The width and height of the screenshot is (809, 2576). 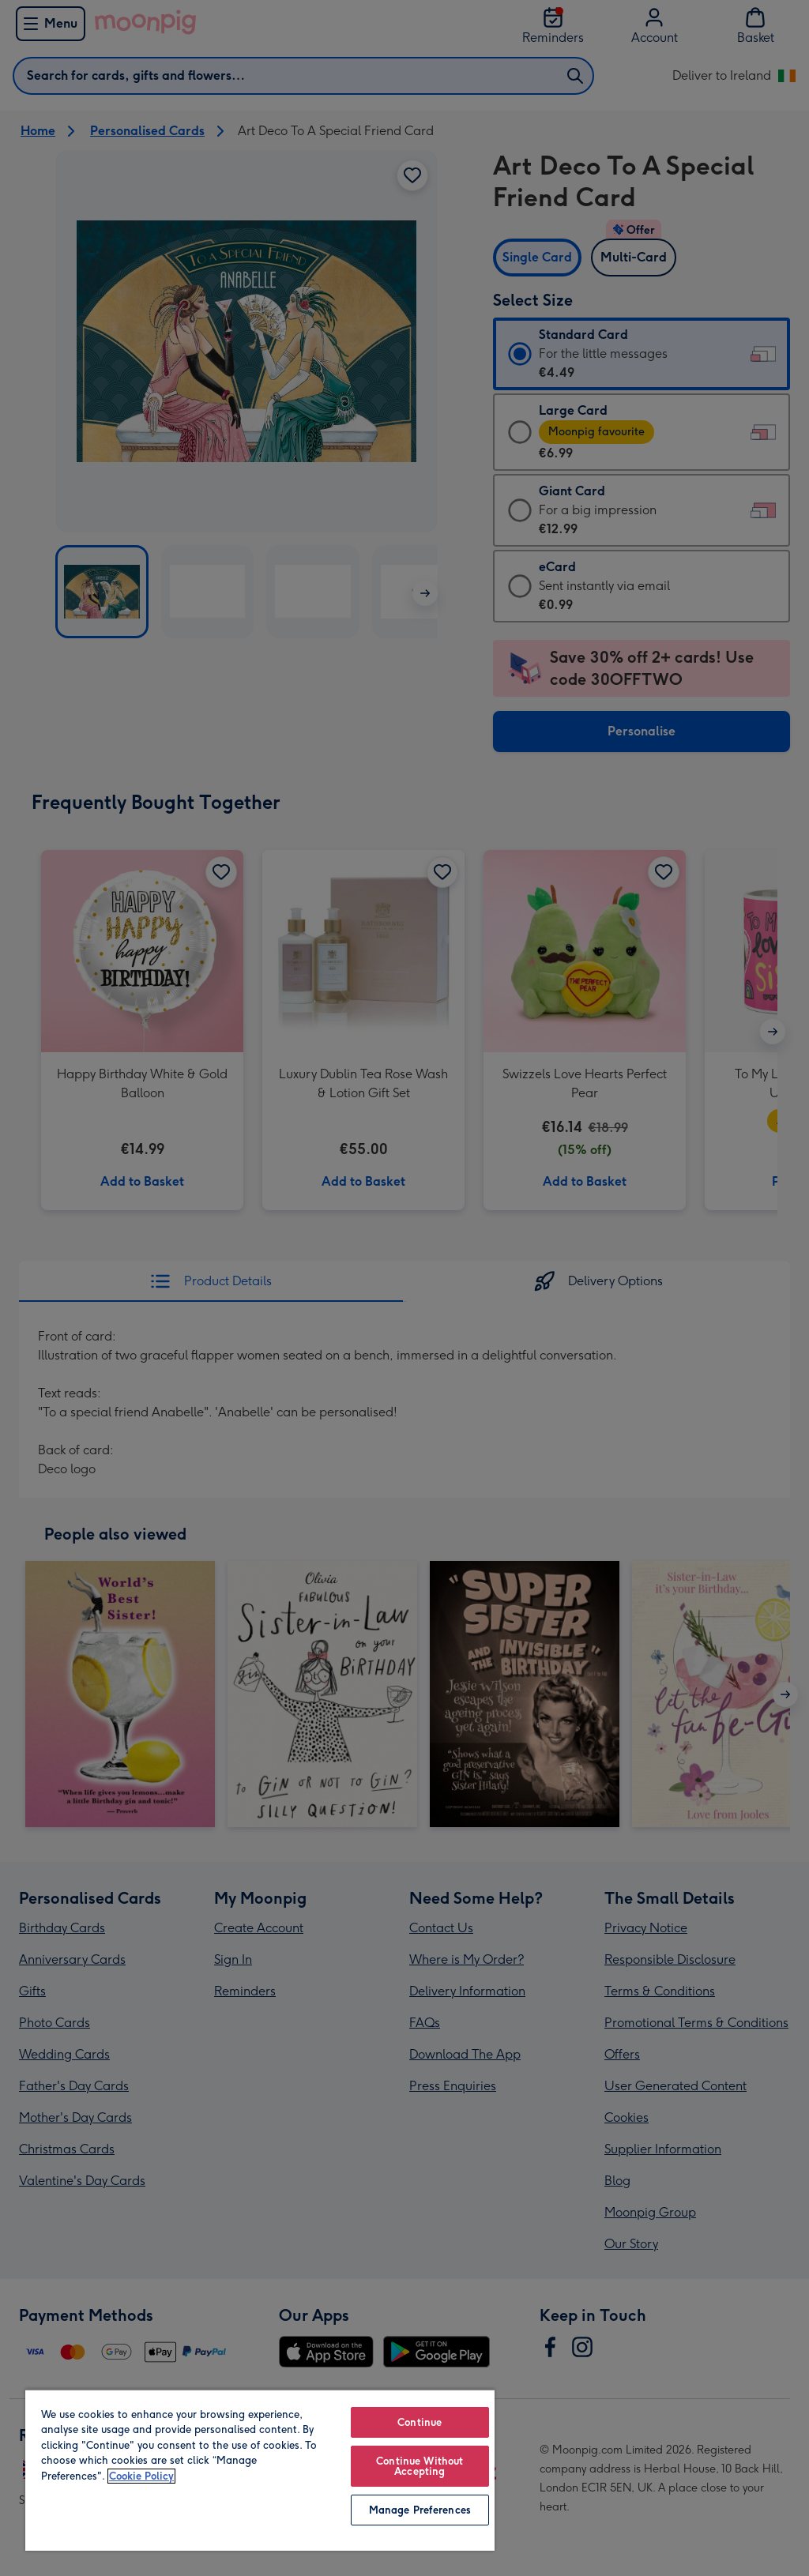 I want to click on Cookie Policy [More information about your privacy, opens in a new tab], so click(x=141, y=2476).